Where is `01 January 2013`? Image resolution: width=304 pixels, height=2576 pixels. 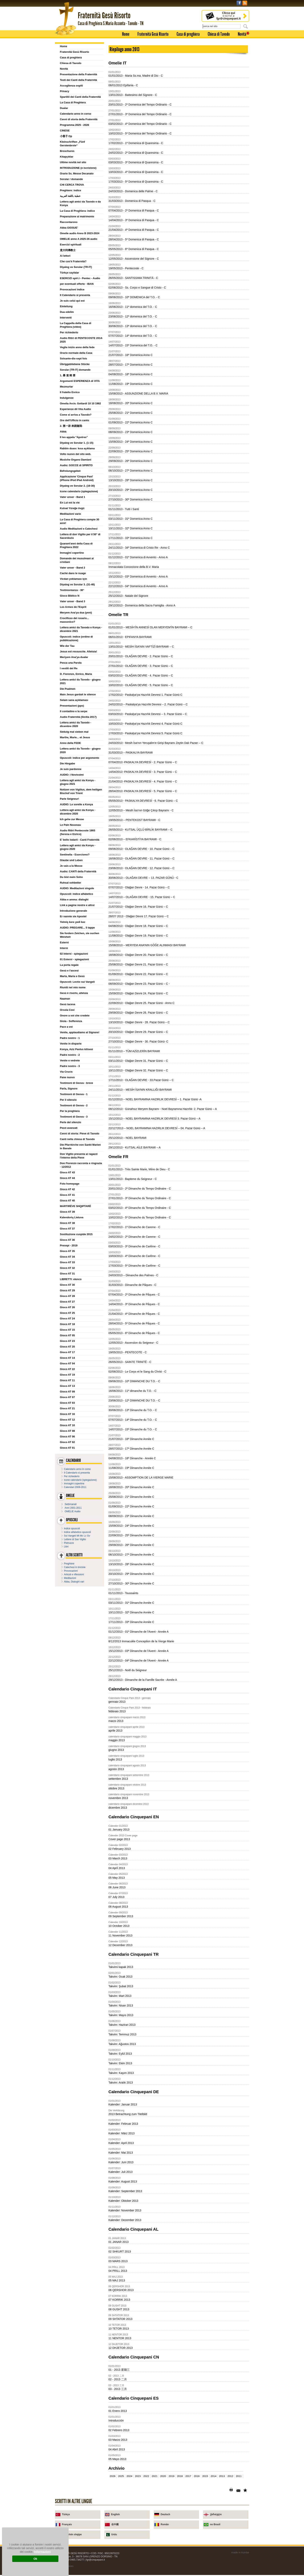 01 January 2013 is located at coordinates (119, 1829).